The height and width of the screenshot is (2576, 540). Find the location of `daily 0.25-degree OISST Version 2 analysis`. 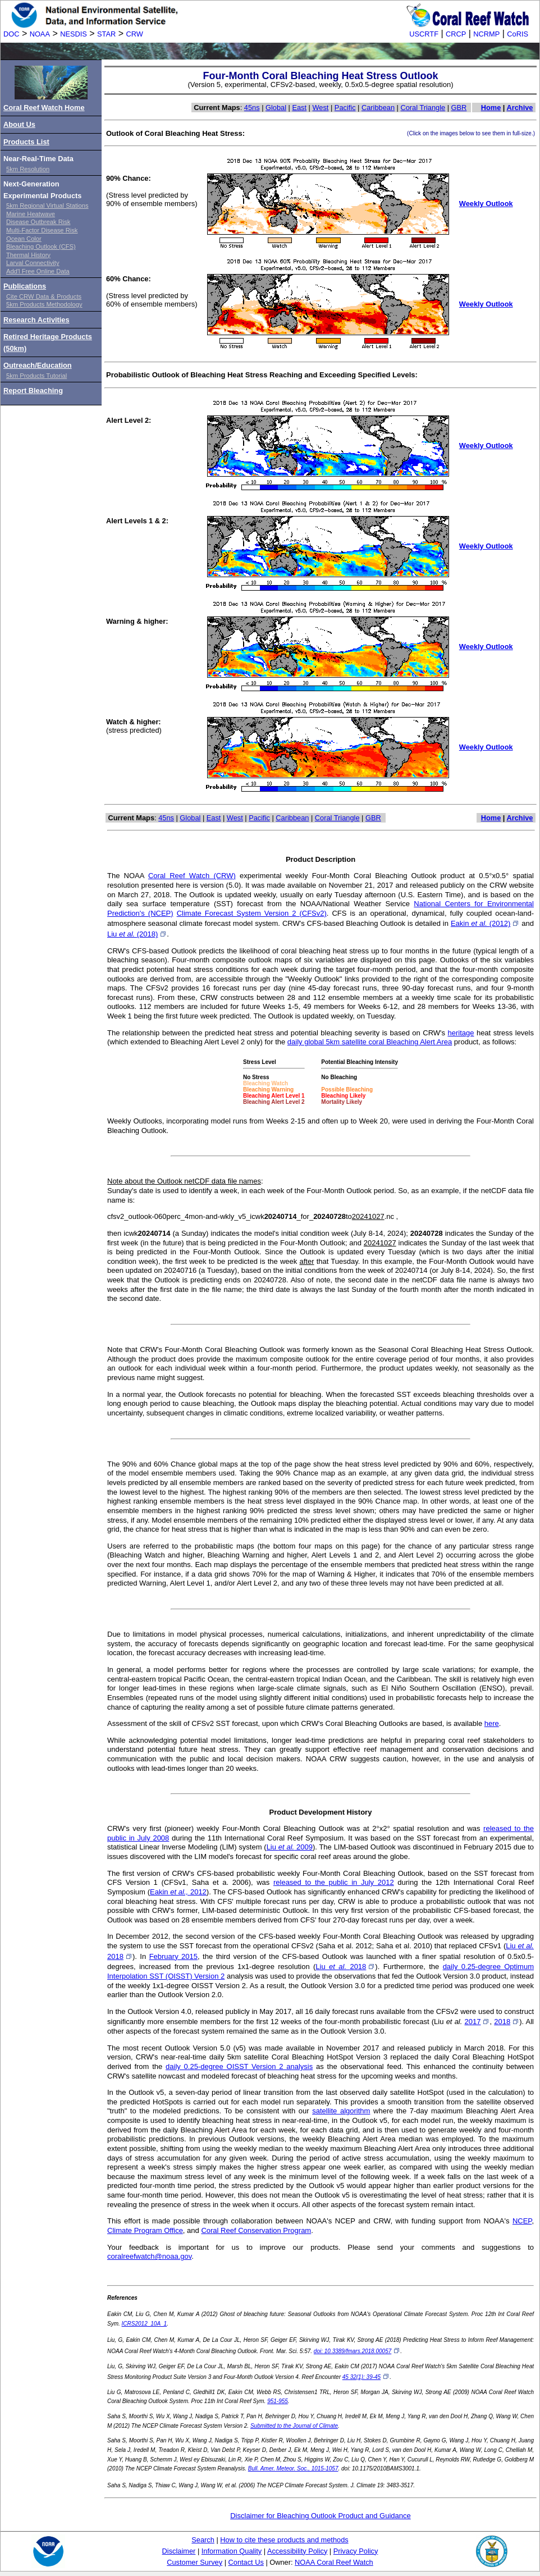

daily 0.25-degree OISST Version 2 analysis is located at coordinates (239, 2066).